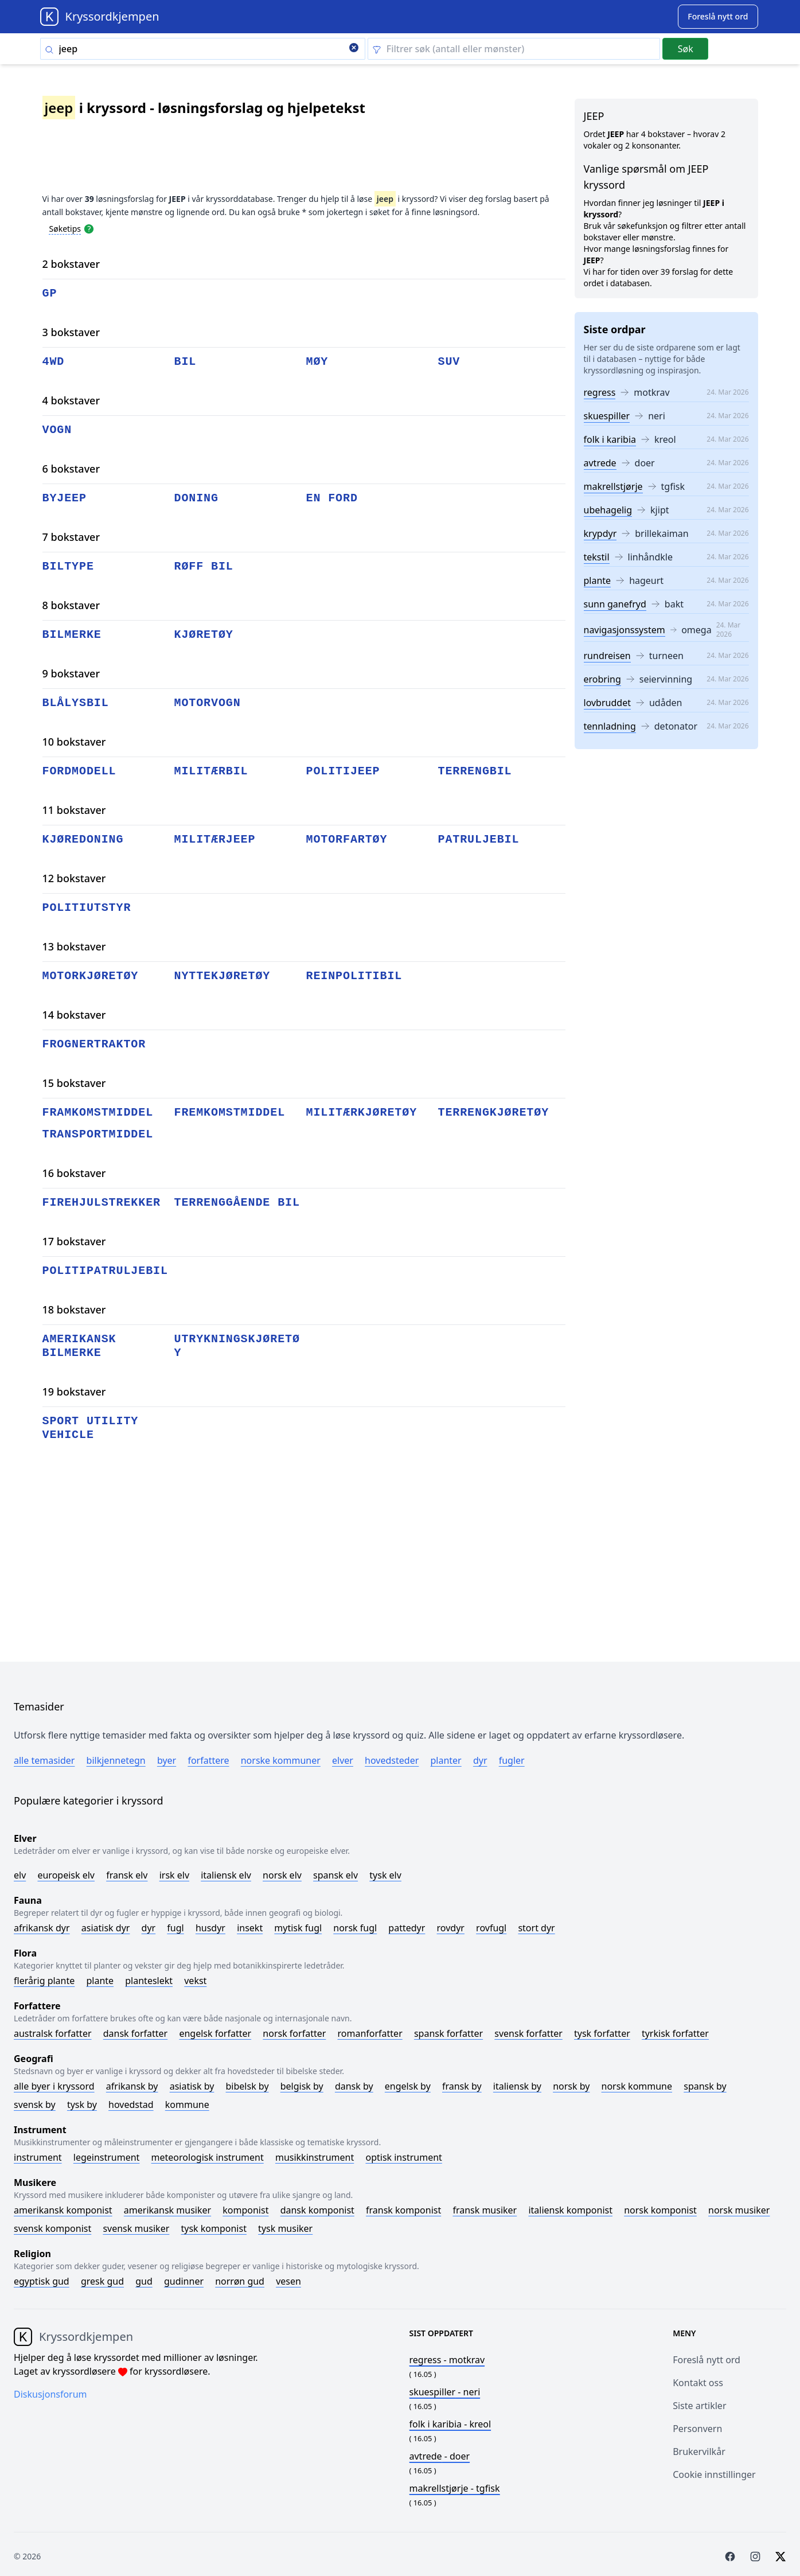 This screenshot has height=2576, width=800. Describe the element at coordinates (86, 907) in the screenshot. I see `politiutstyr` at that location.